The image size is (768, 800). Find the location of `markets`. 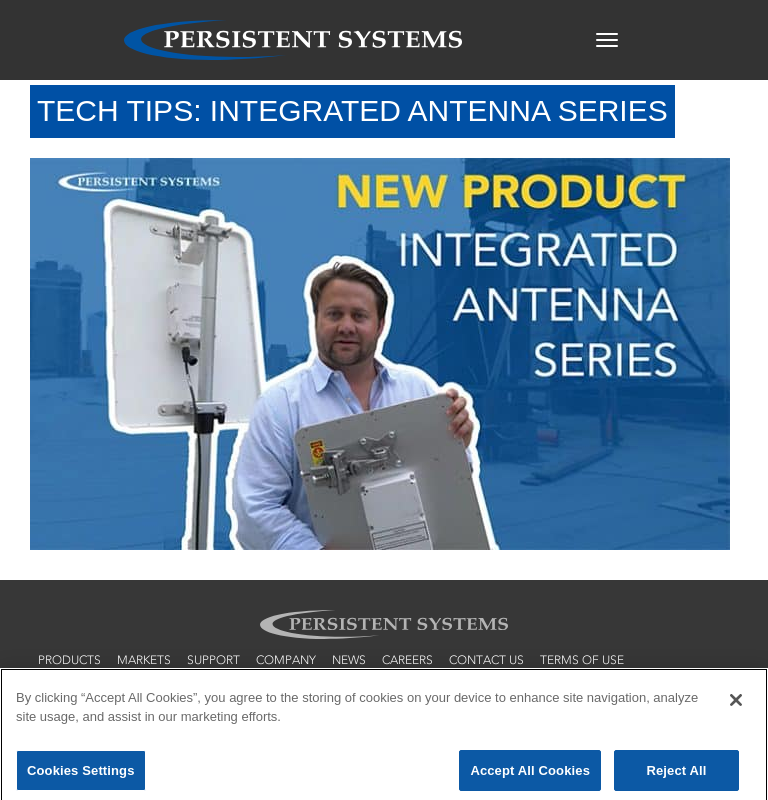

markets is located at coordinates (144, 660).